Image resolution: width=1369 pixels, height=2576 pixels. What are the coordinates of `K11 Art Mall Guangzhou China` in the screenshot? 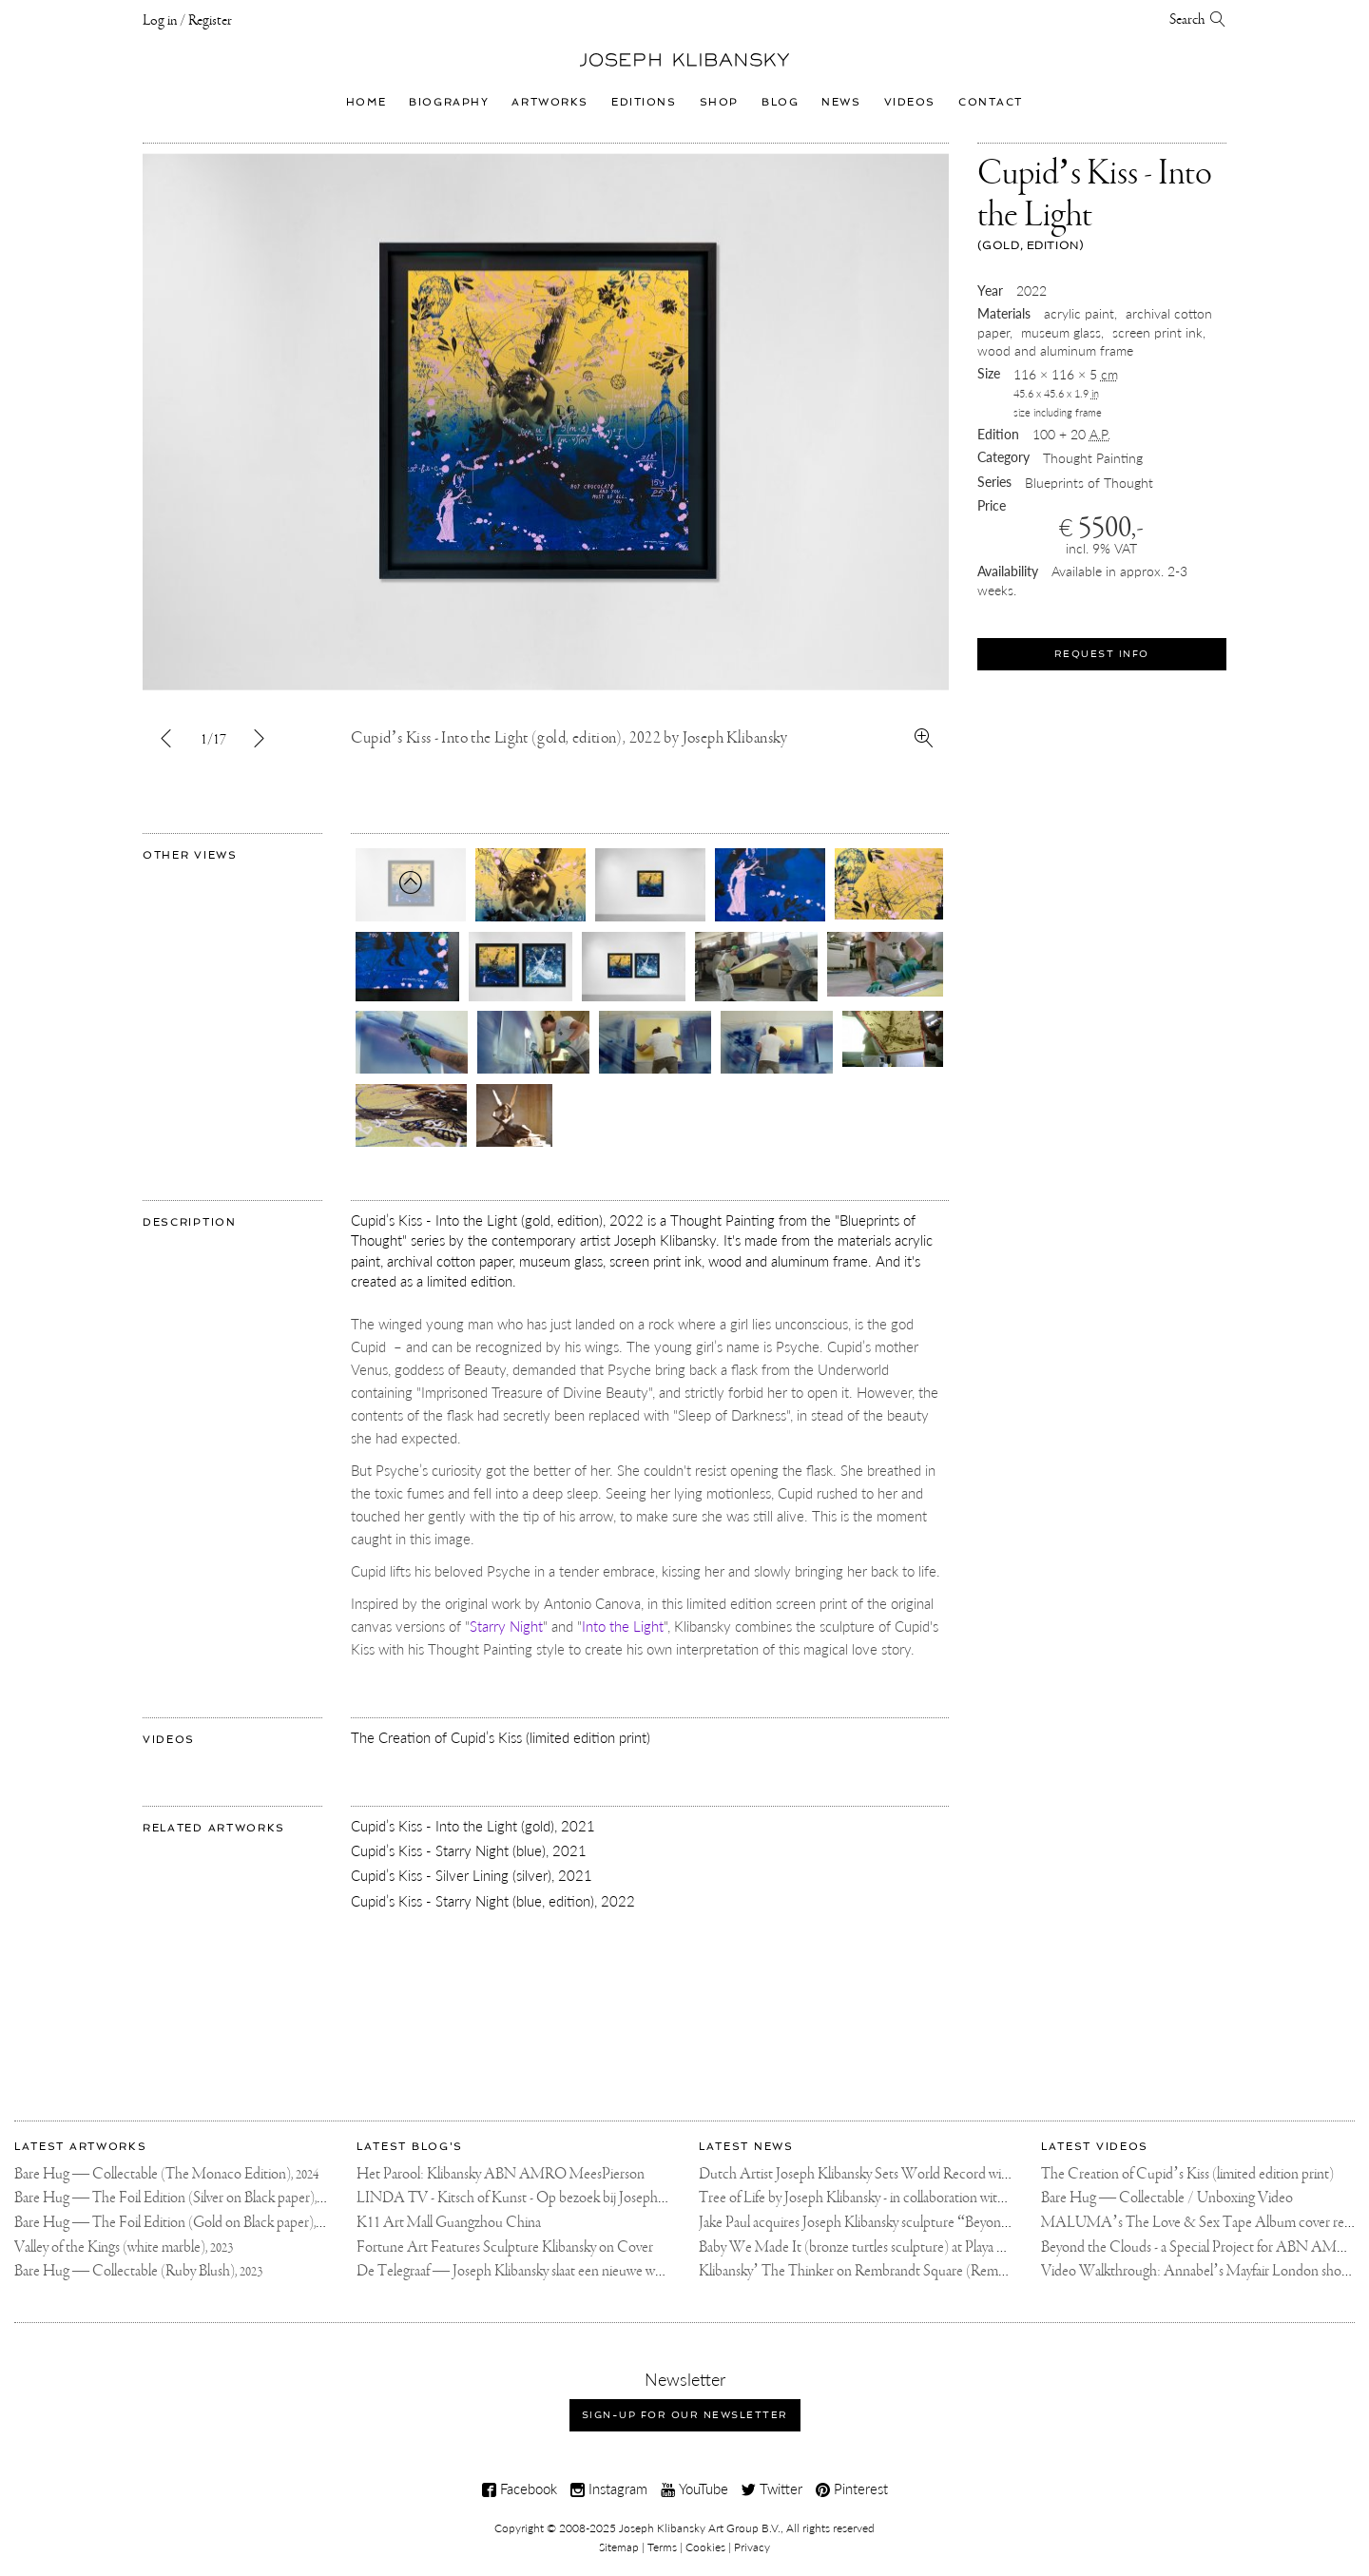 It's located at (449, 2223).